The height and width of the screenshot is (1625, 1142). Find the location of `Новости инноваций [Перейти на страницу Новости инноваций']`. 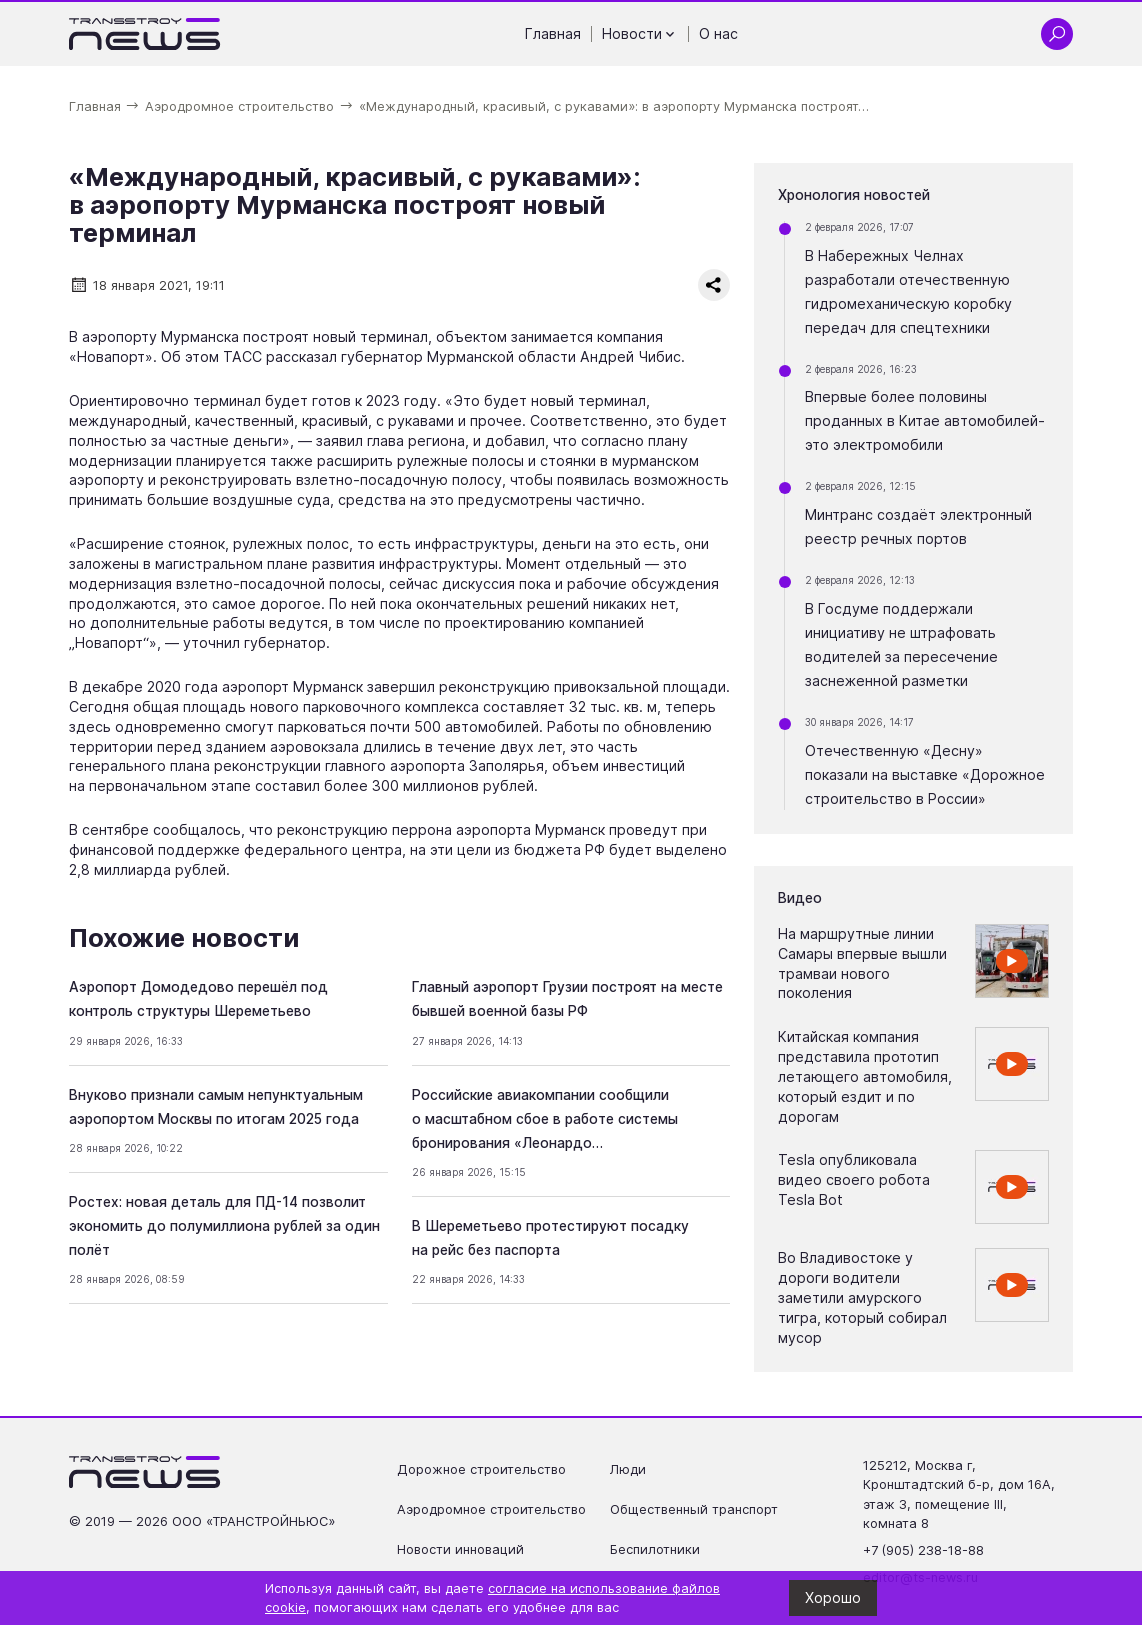

Новости инноваций [Перейти на страницу Новости инноваций'] is located at coordinates (460, 1549).